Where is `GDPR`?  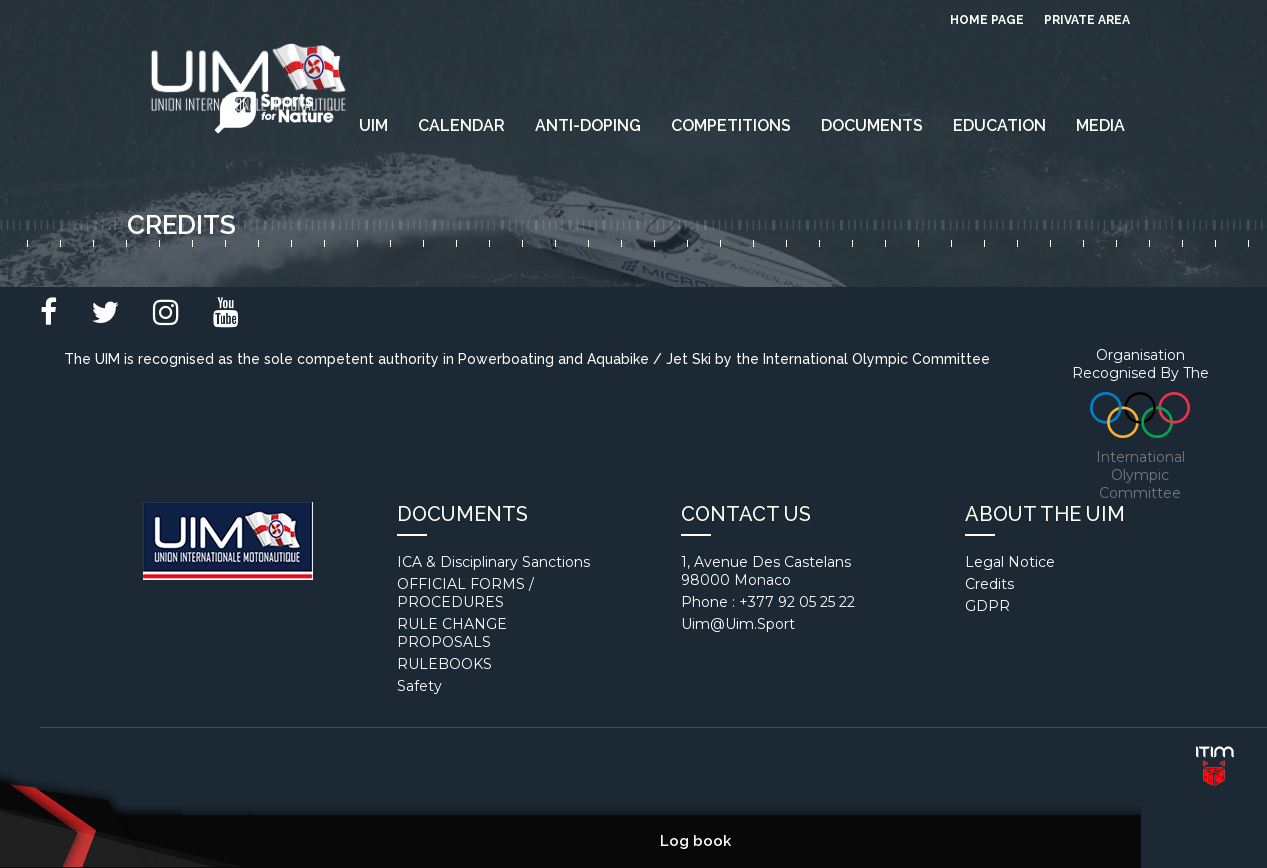 GDPR is located at coordinates (987, 606).